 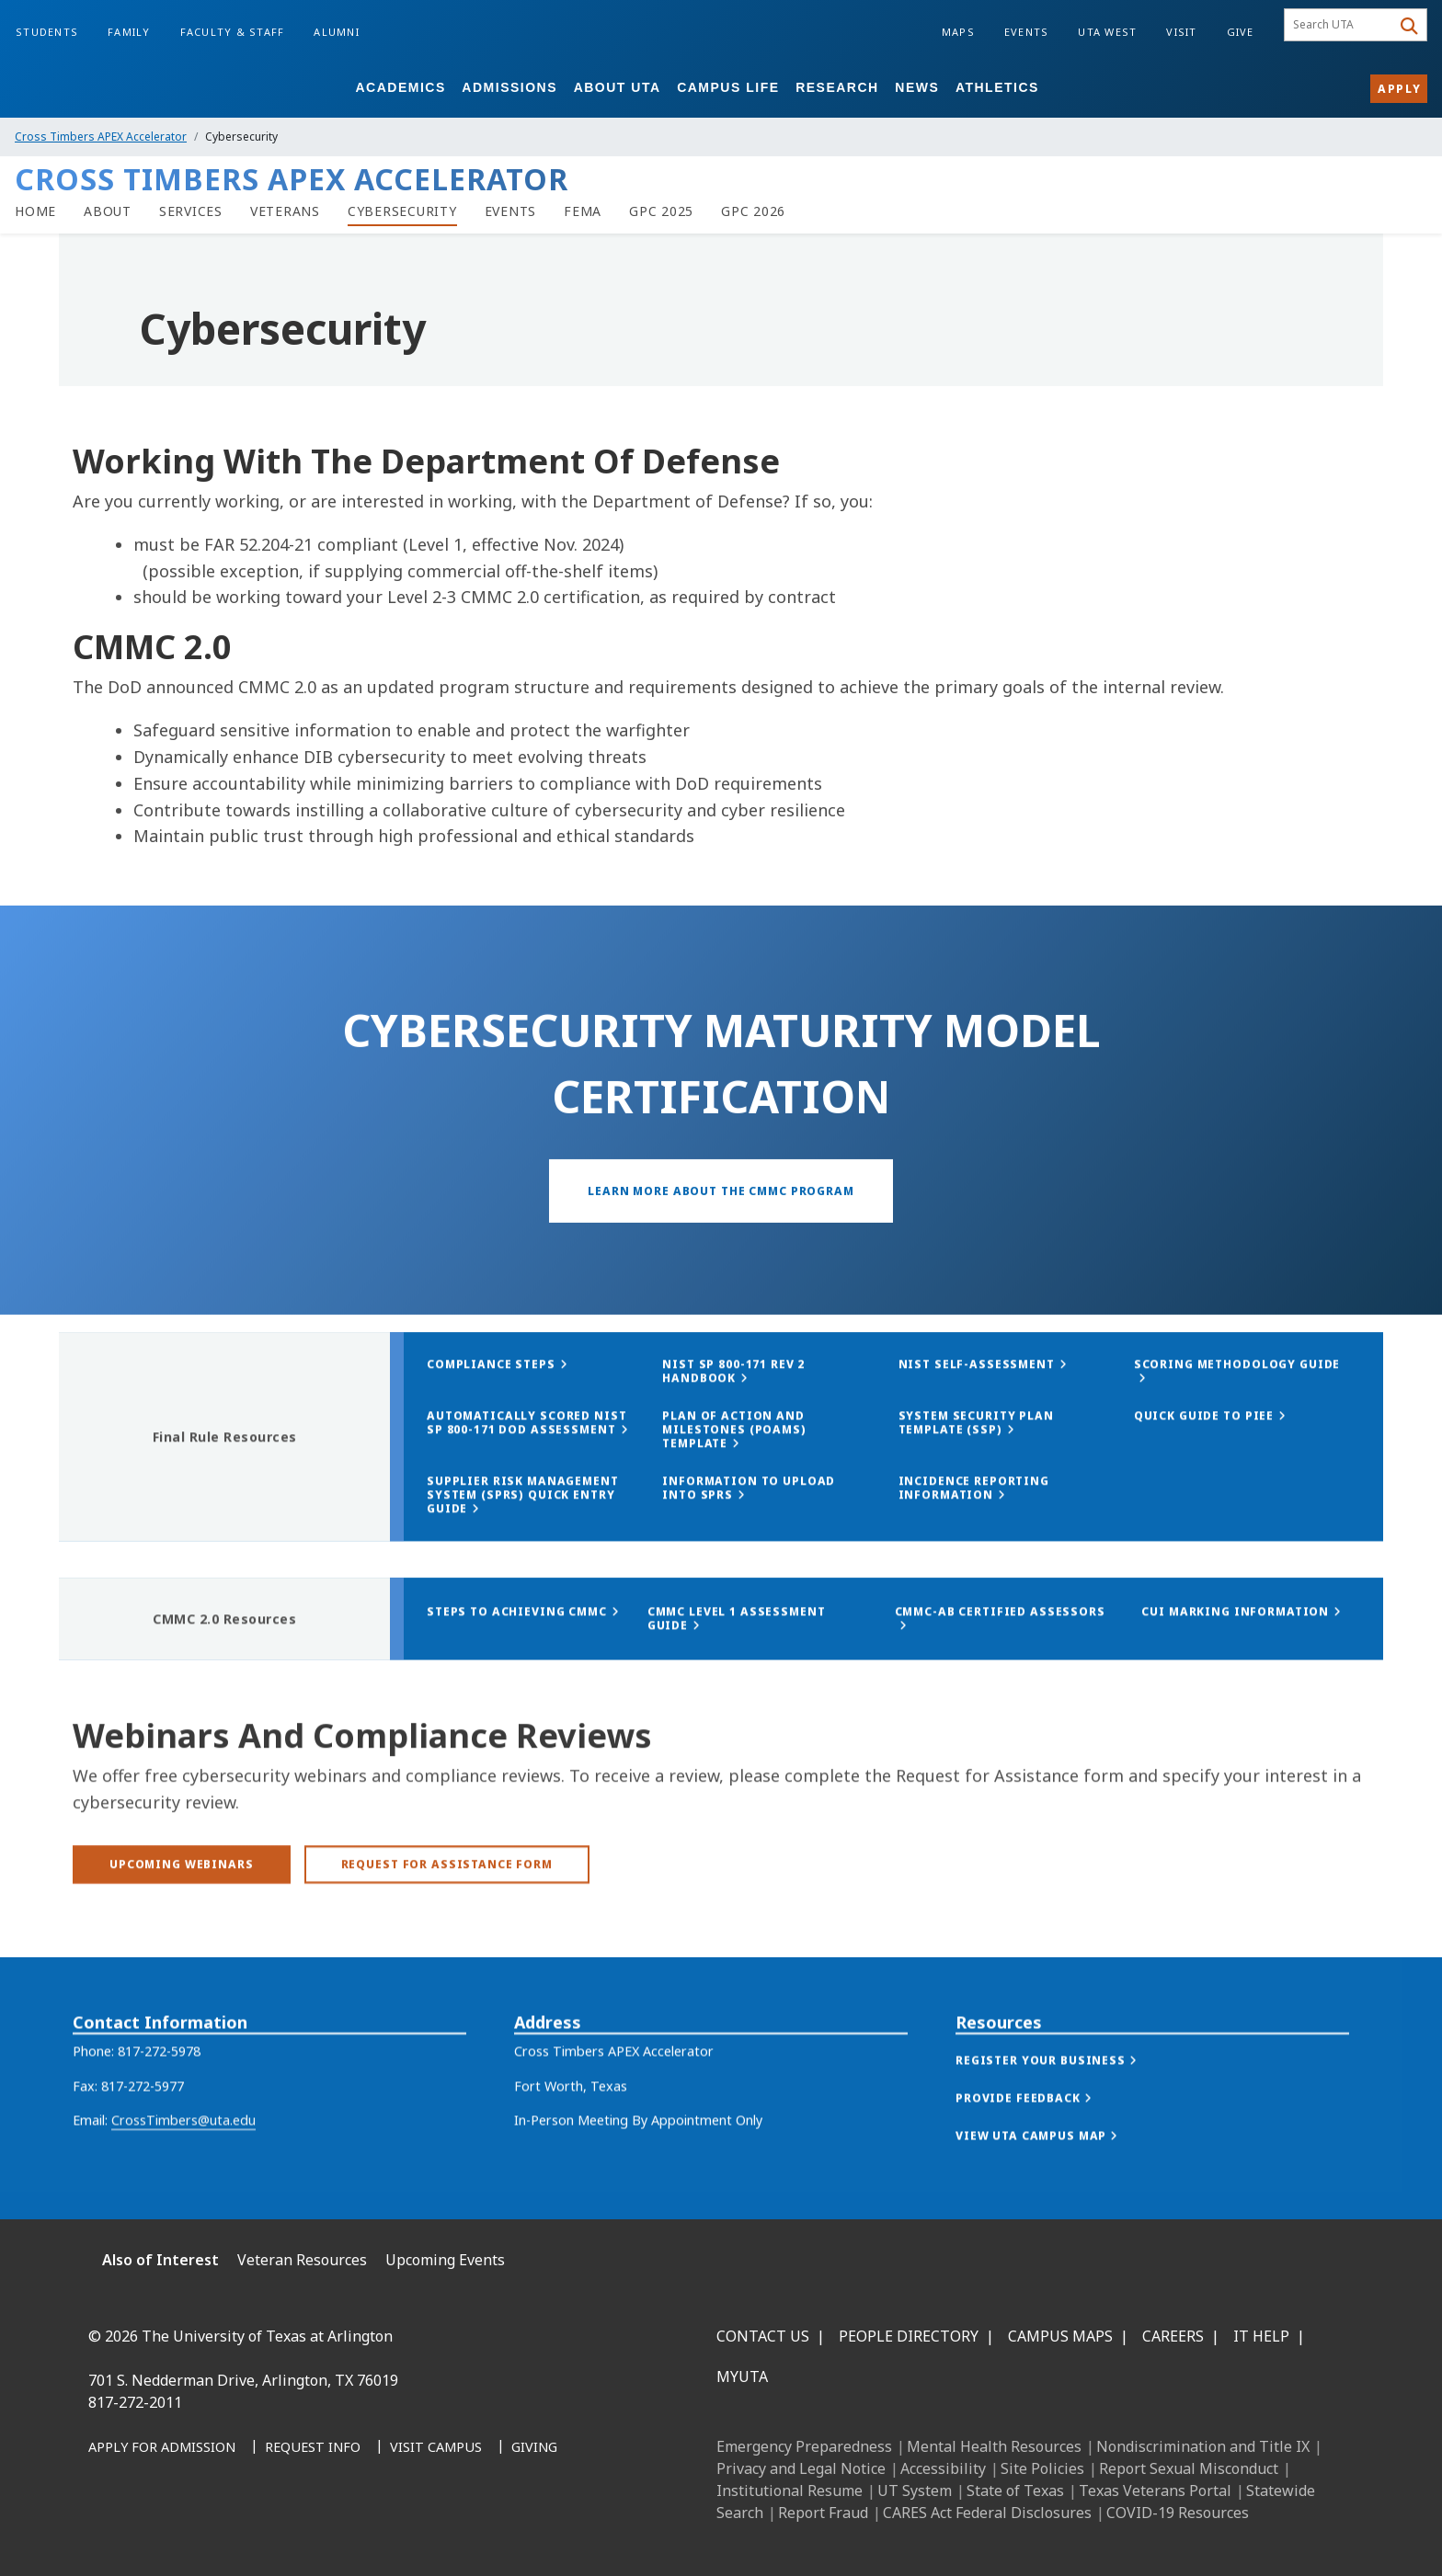 I want to click on [Facebook], so click(x=108, y=2532).